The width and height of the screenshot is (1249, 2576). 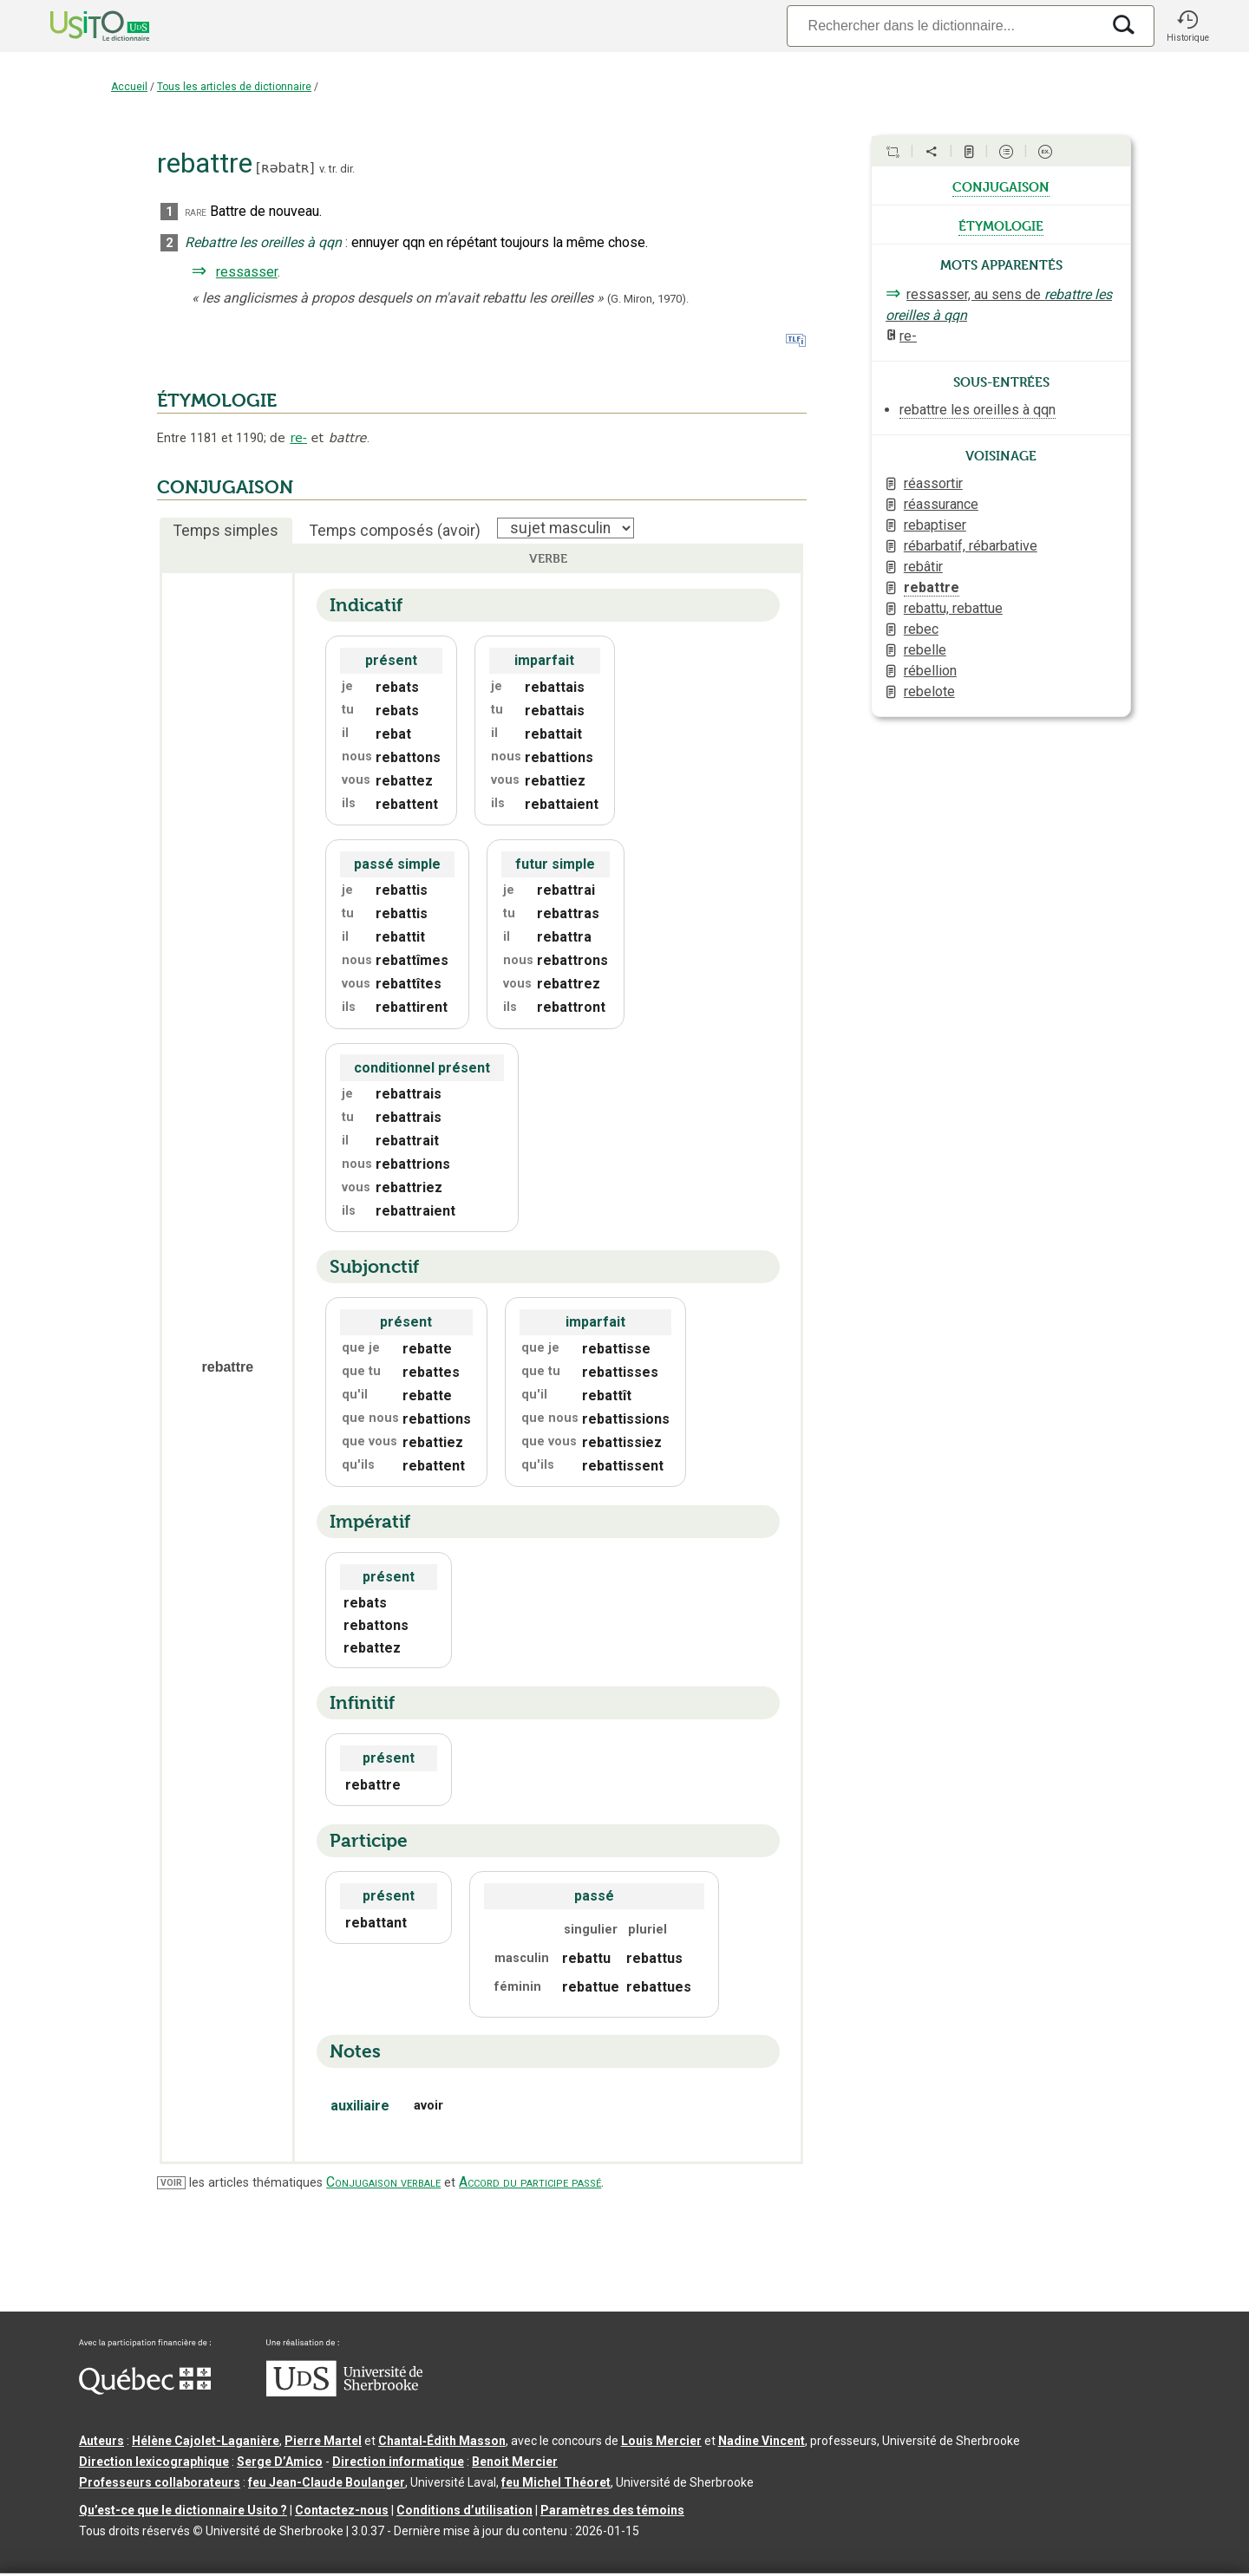 I want to click on feu Jean-Claude Boulanger, so click(x=326, y=2482).